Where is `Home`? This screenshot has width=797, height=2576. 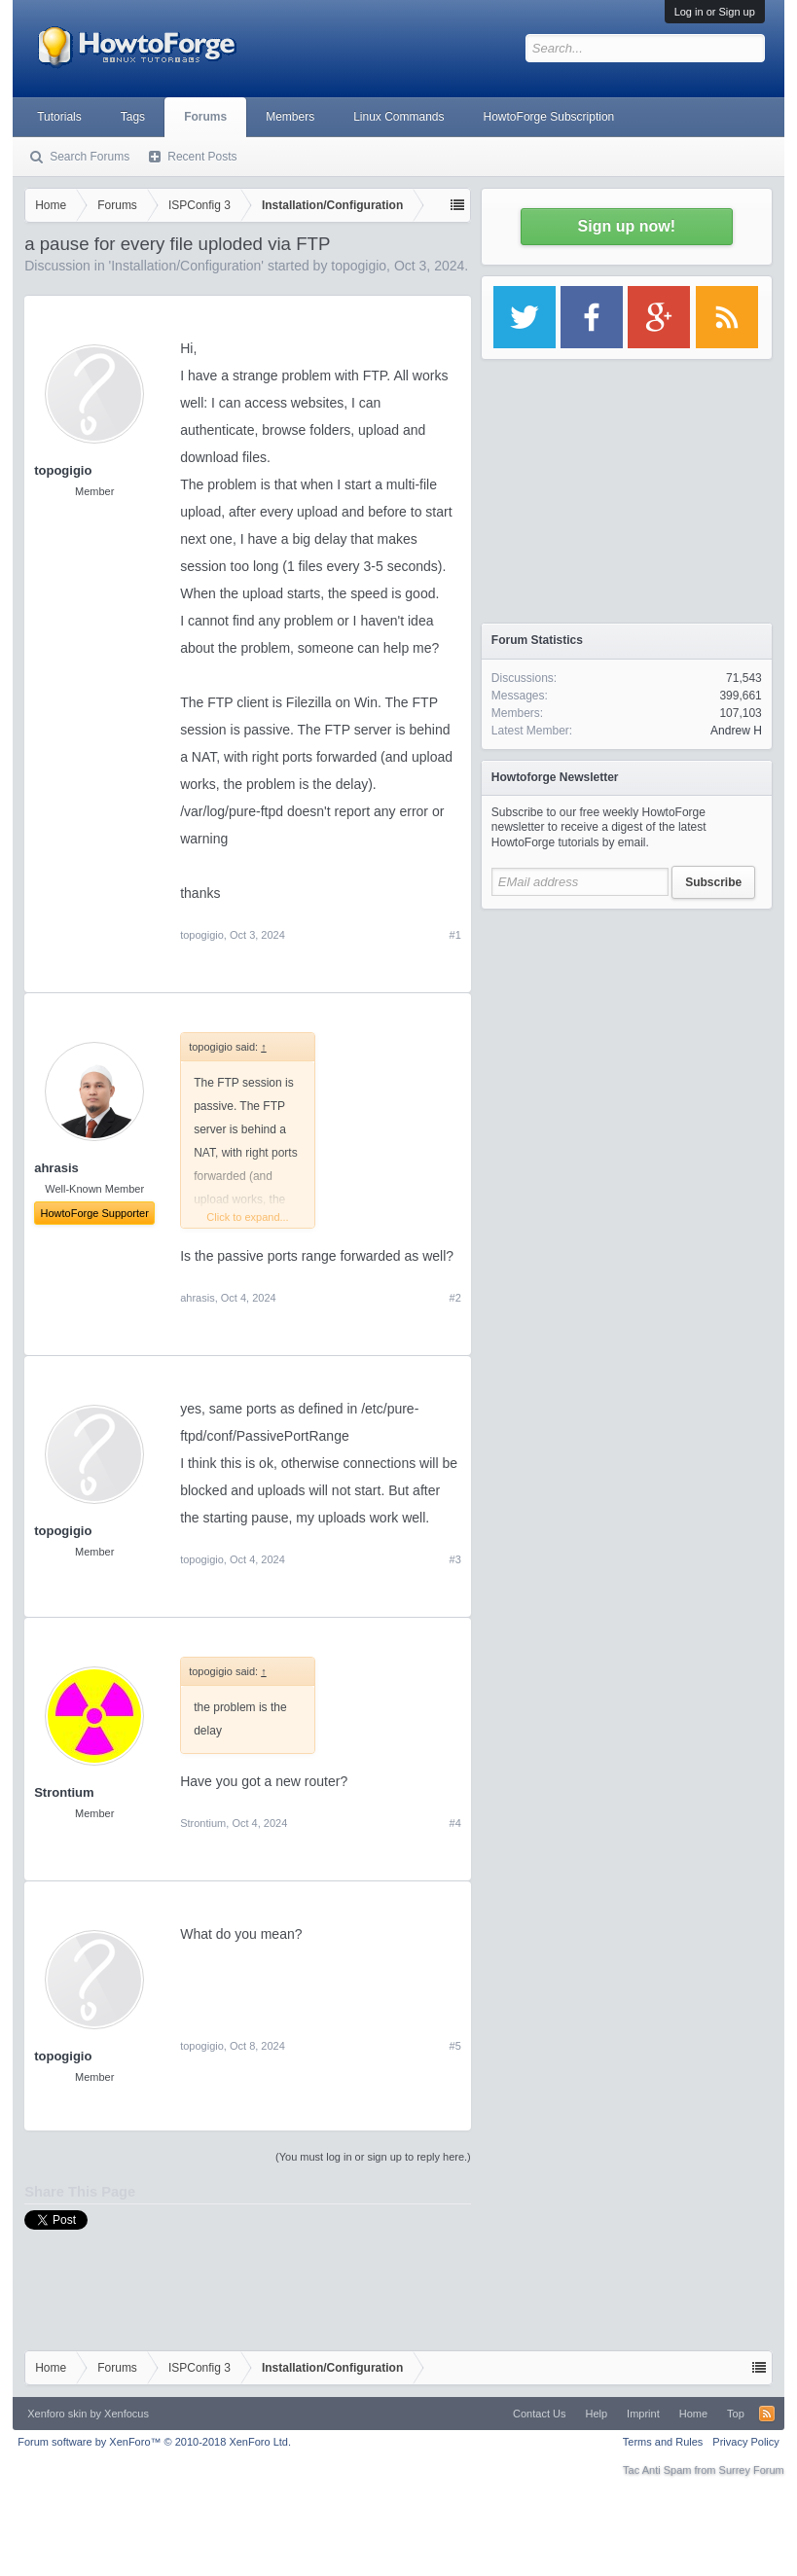
Home is located at coordinates (693, 2413).